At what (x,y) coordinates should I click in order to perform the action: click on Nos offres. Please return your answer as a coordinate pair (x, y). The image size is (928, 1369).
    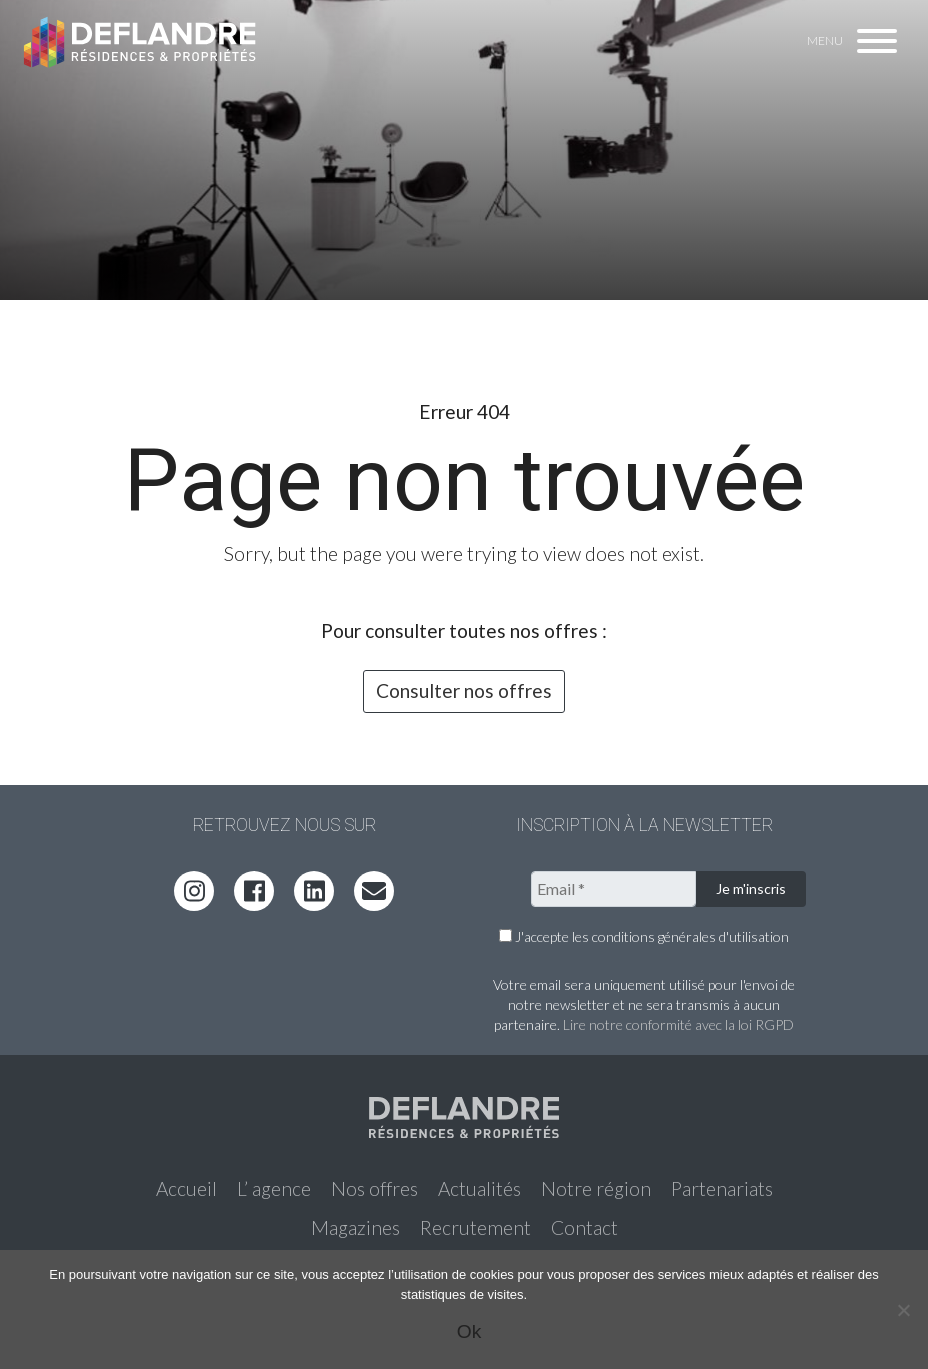
    Looking at the image, I should click on (374, 1188).